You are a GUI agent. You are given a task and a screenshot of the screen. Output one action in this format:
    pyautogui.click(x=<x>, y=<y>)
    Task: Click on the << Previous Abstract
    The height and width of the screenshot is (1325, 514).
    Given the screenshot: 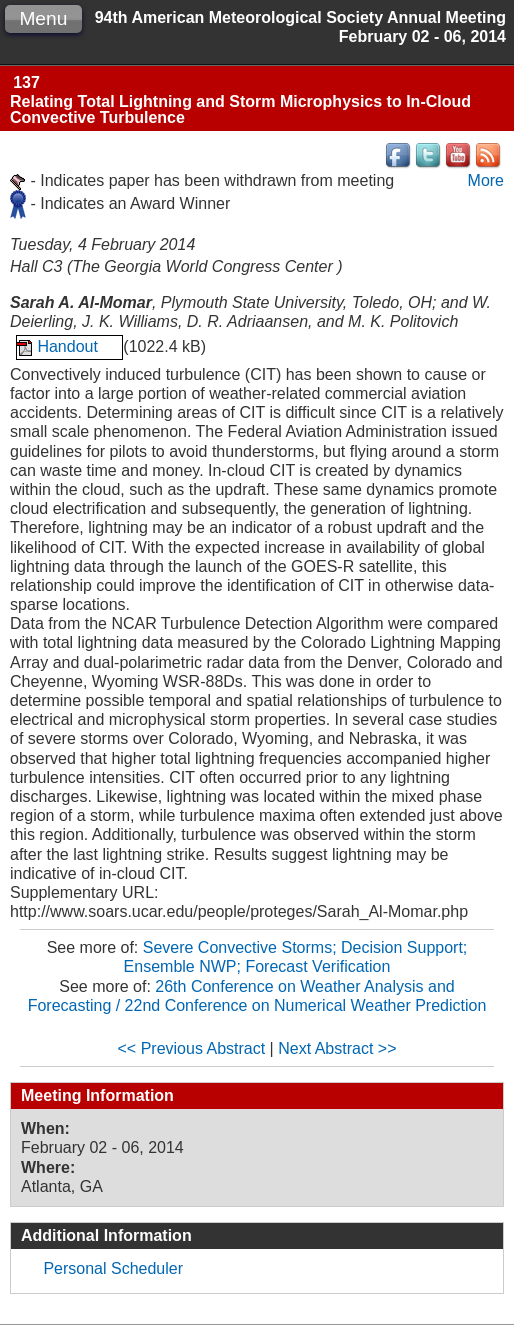 What is the action you would take?
    pyautogui.click(x=192, y=1048)
    